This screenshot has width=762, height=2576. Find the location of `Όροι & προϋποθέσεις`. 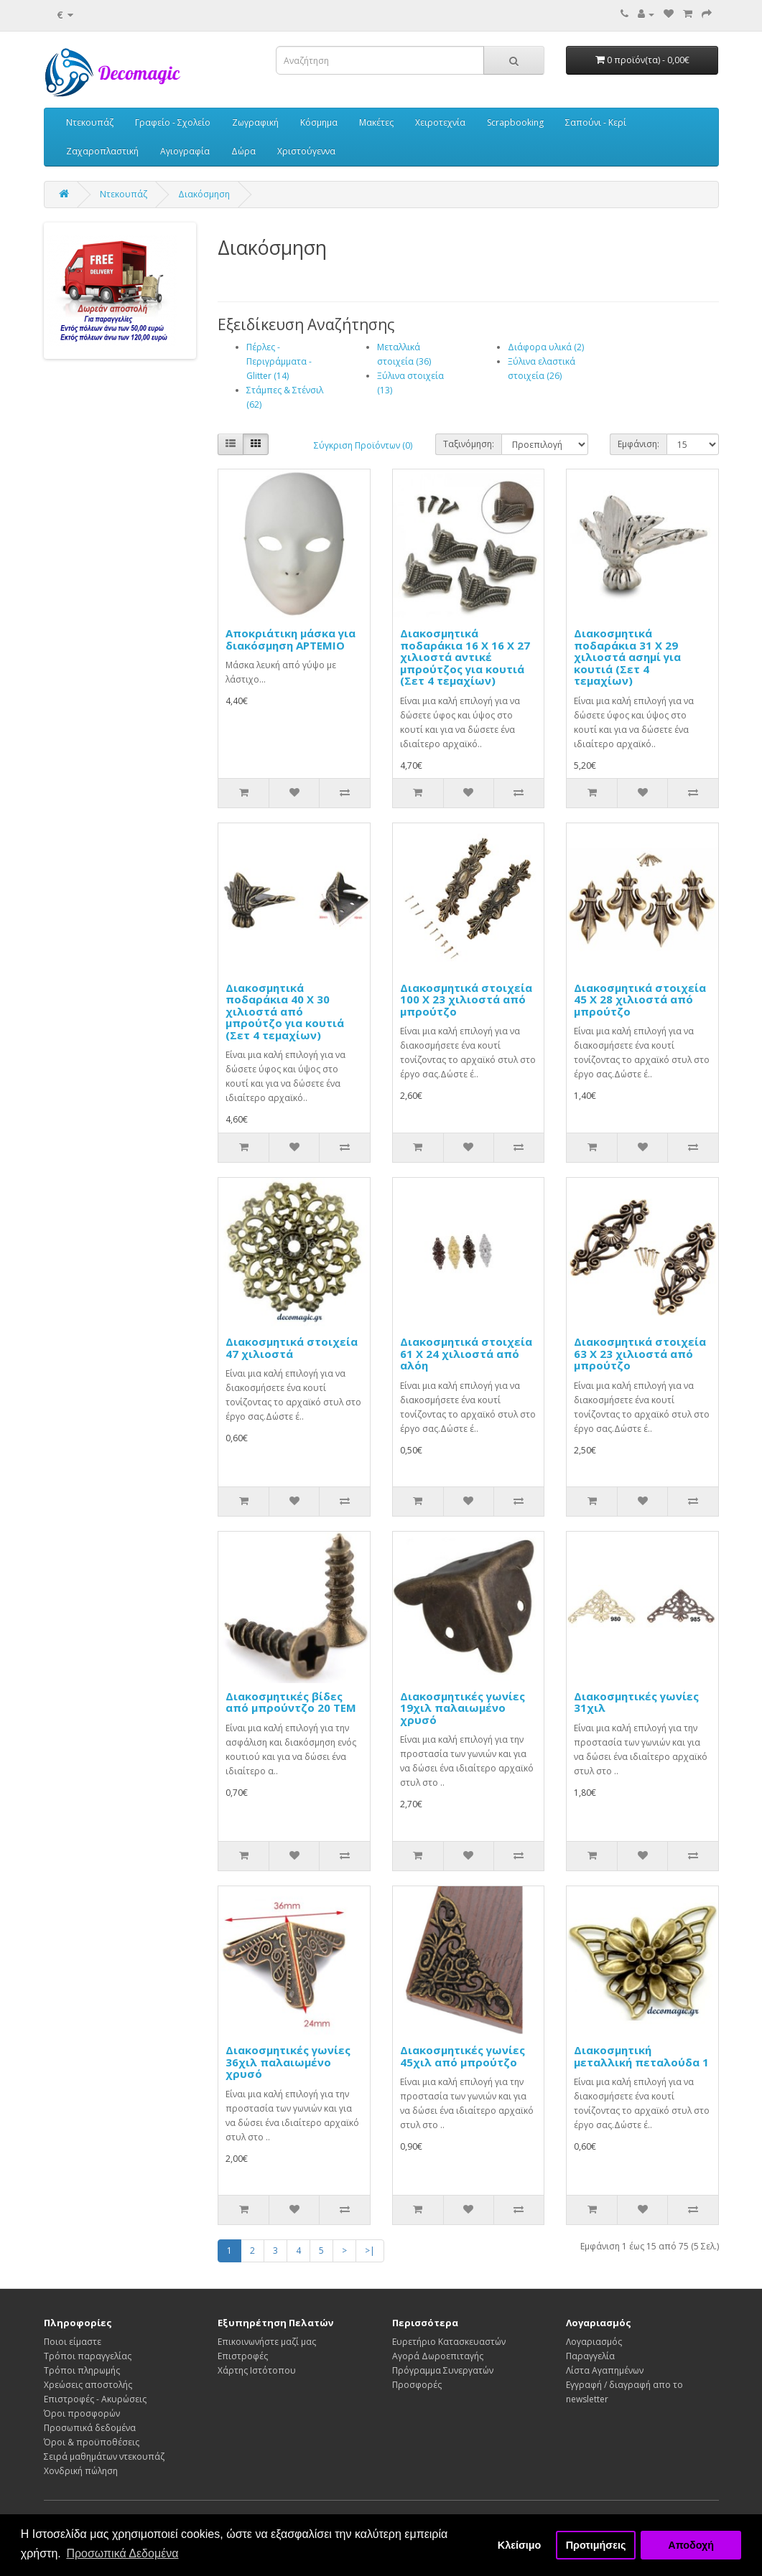

Όροι & προϋποθέσεις is located at coordinates (91, 2442).